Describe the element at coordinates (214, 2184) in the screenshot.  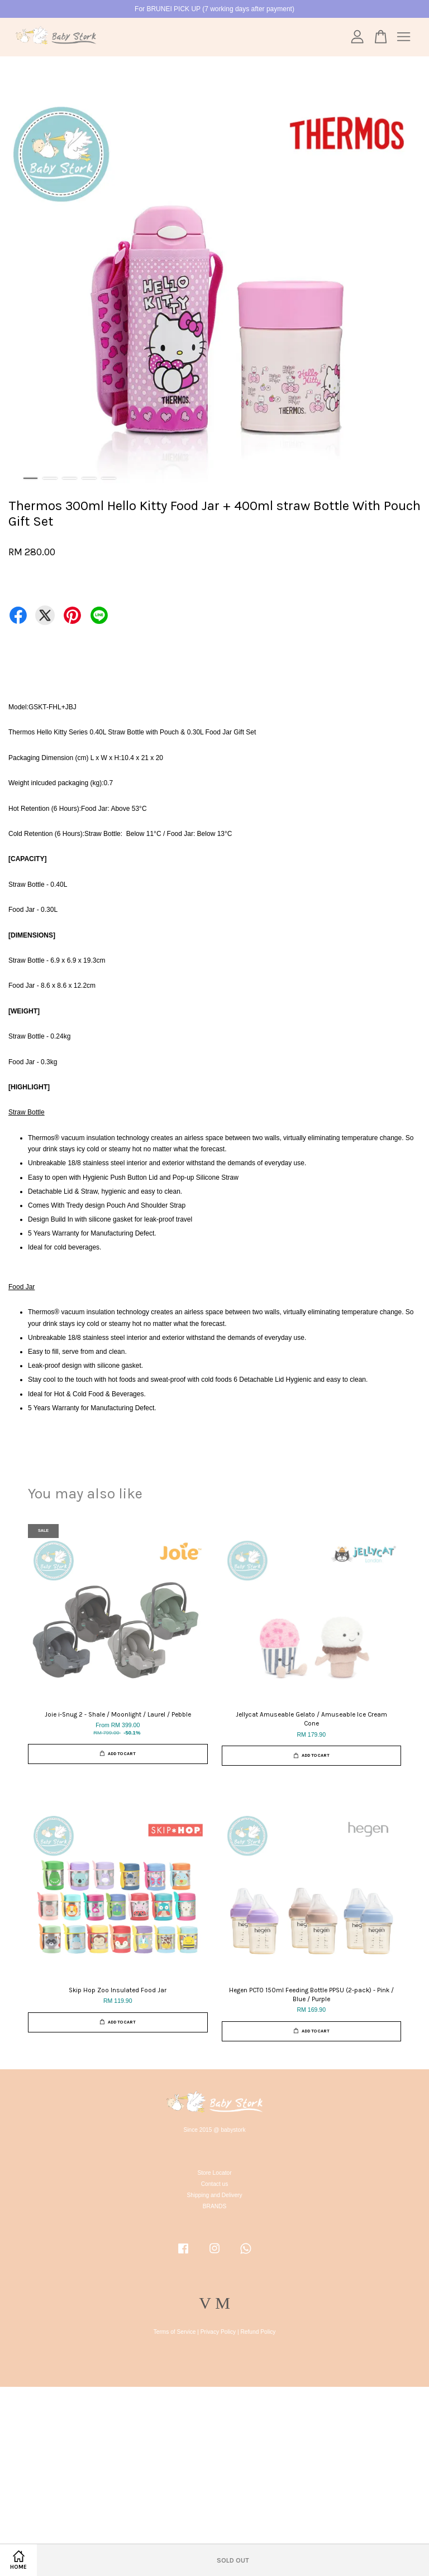
I see `Contact us` at that location.